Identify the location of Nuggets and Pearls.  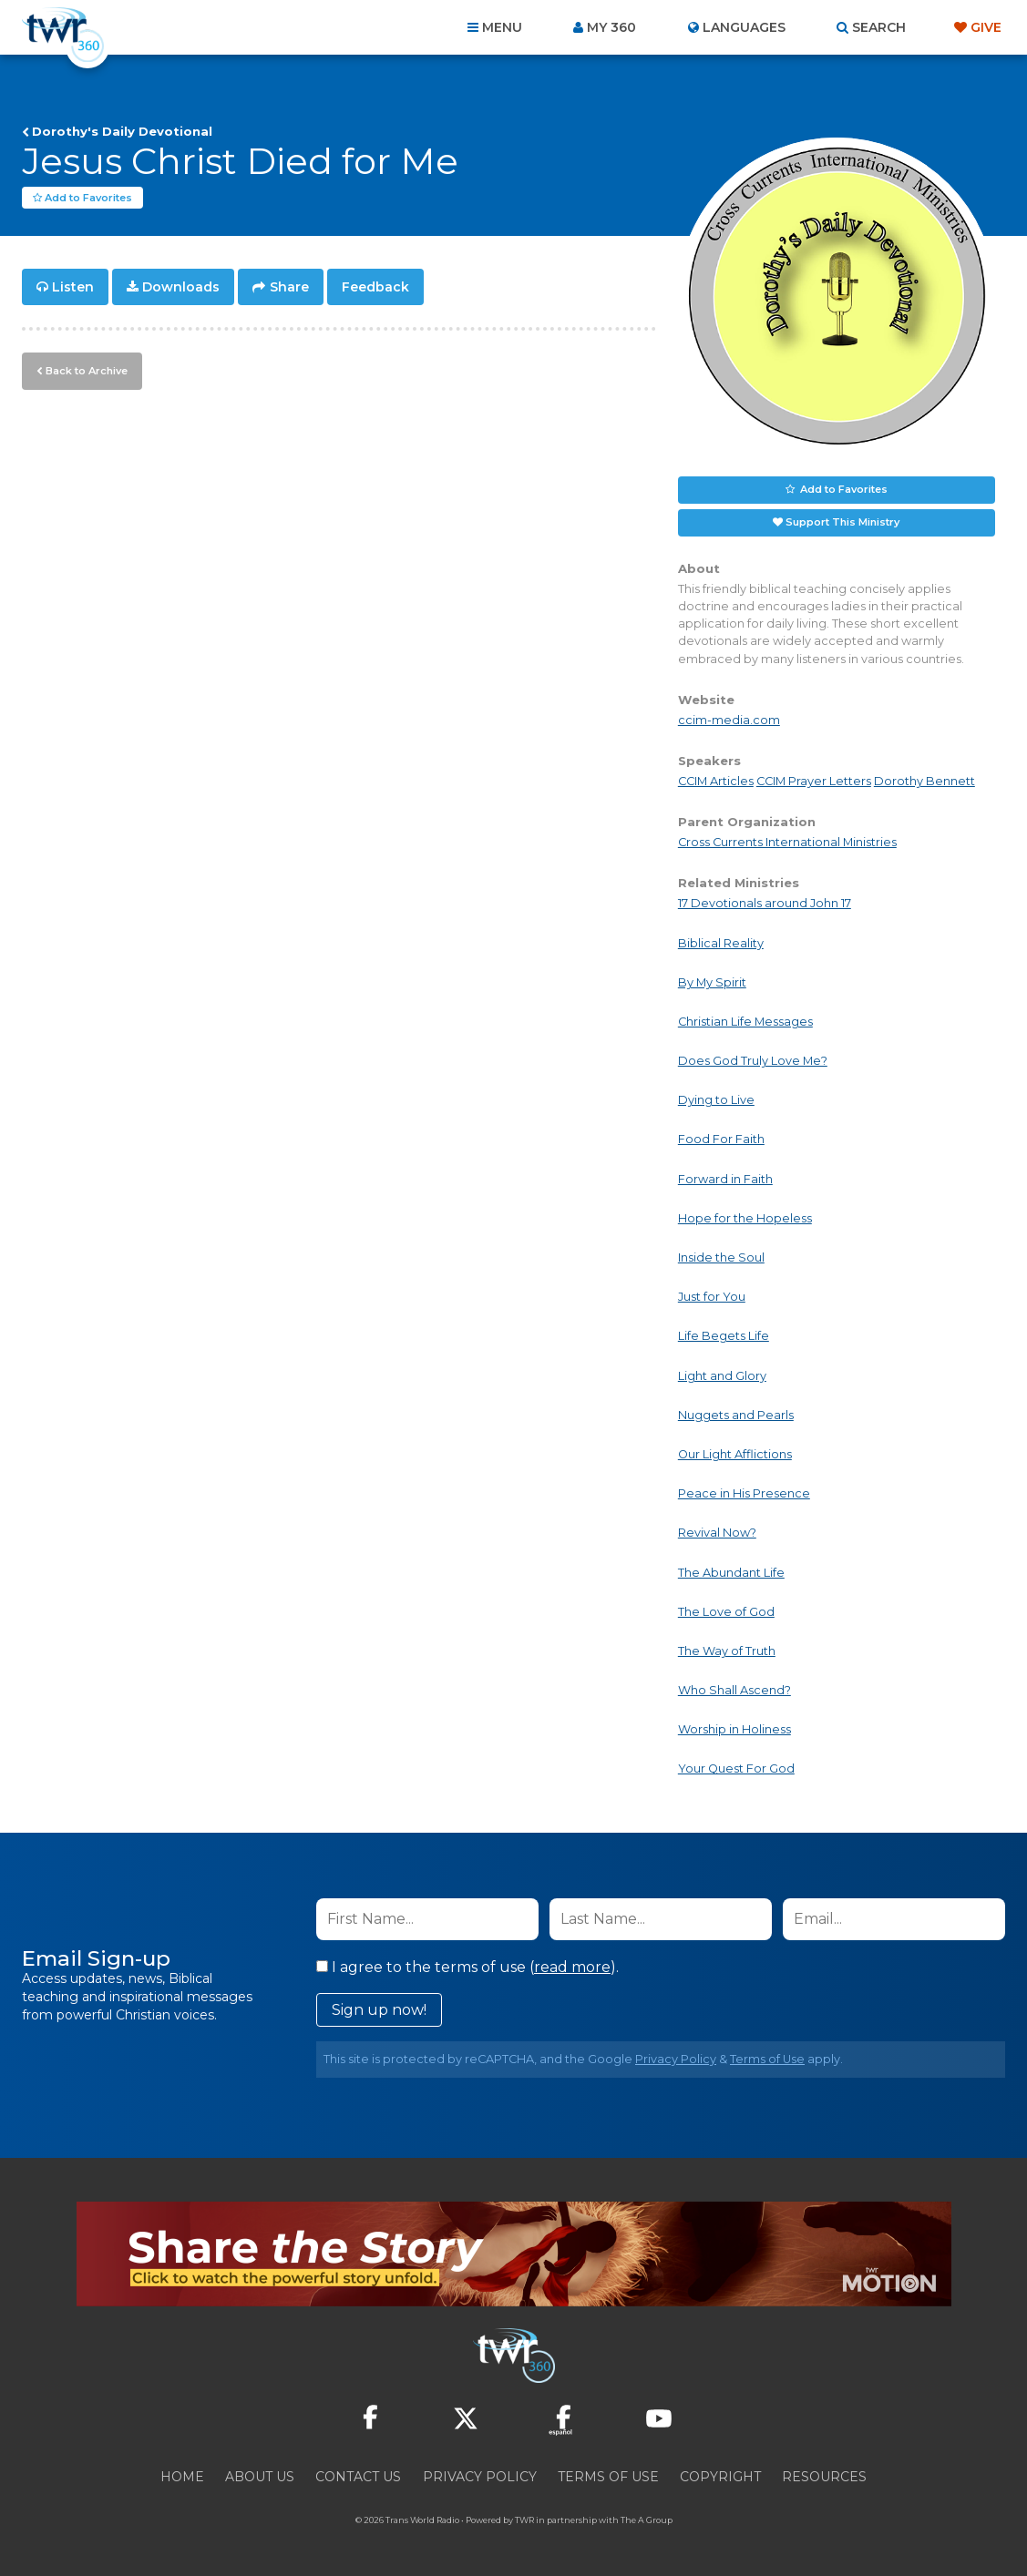
(736, 1416).